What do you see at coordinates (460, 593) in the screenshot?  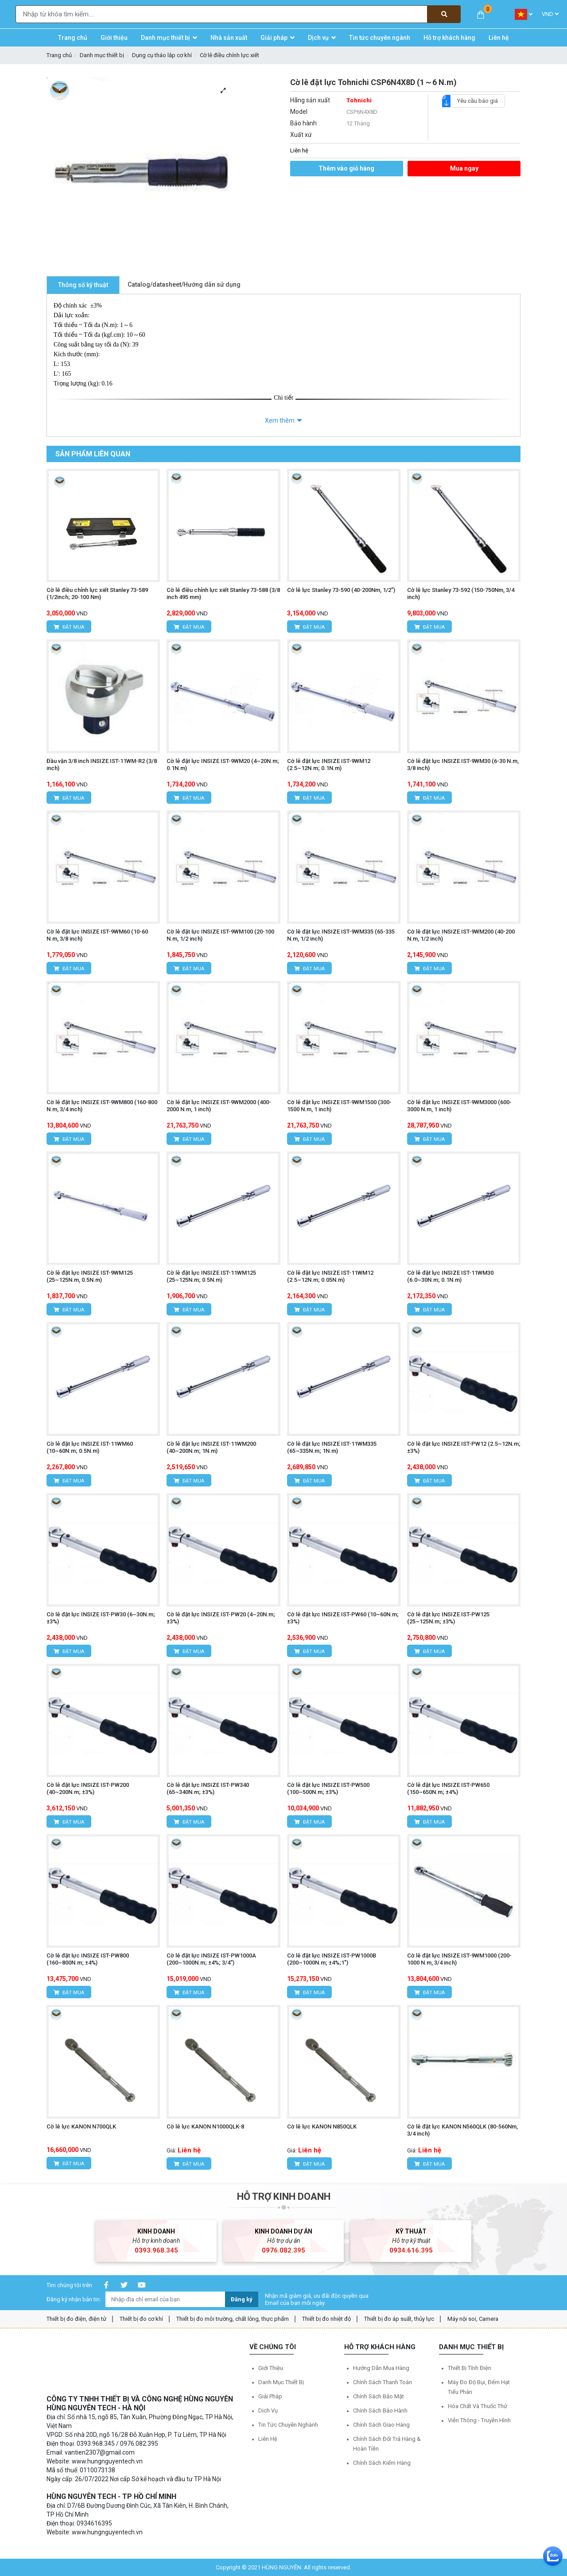 I see `Cờ lê lực Stanley 73-592 (150-750Nm, 3/4 inch)` at bounding box center [460, 593].